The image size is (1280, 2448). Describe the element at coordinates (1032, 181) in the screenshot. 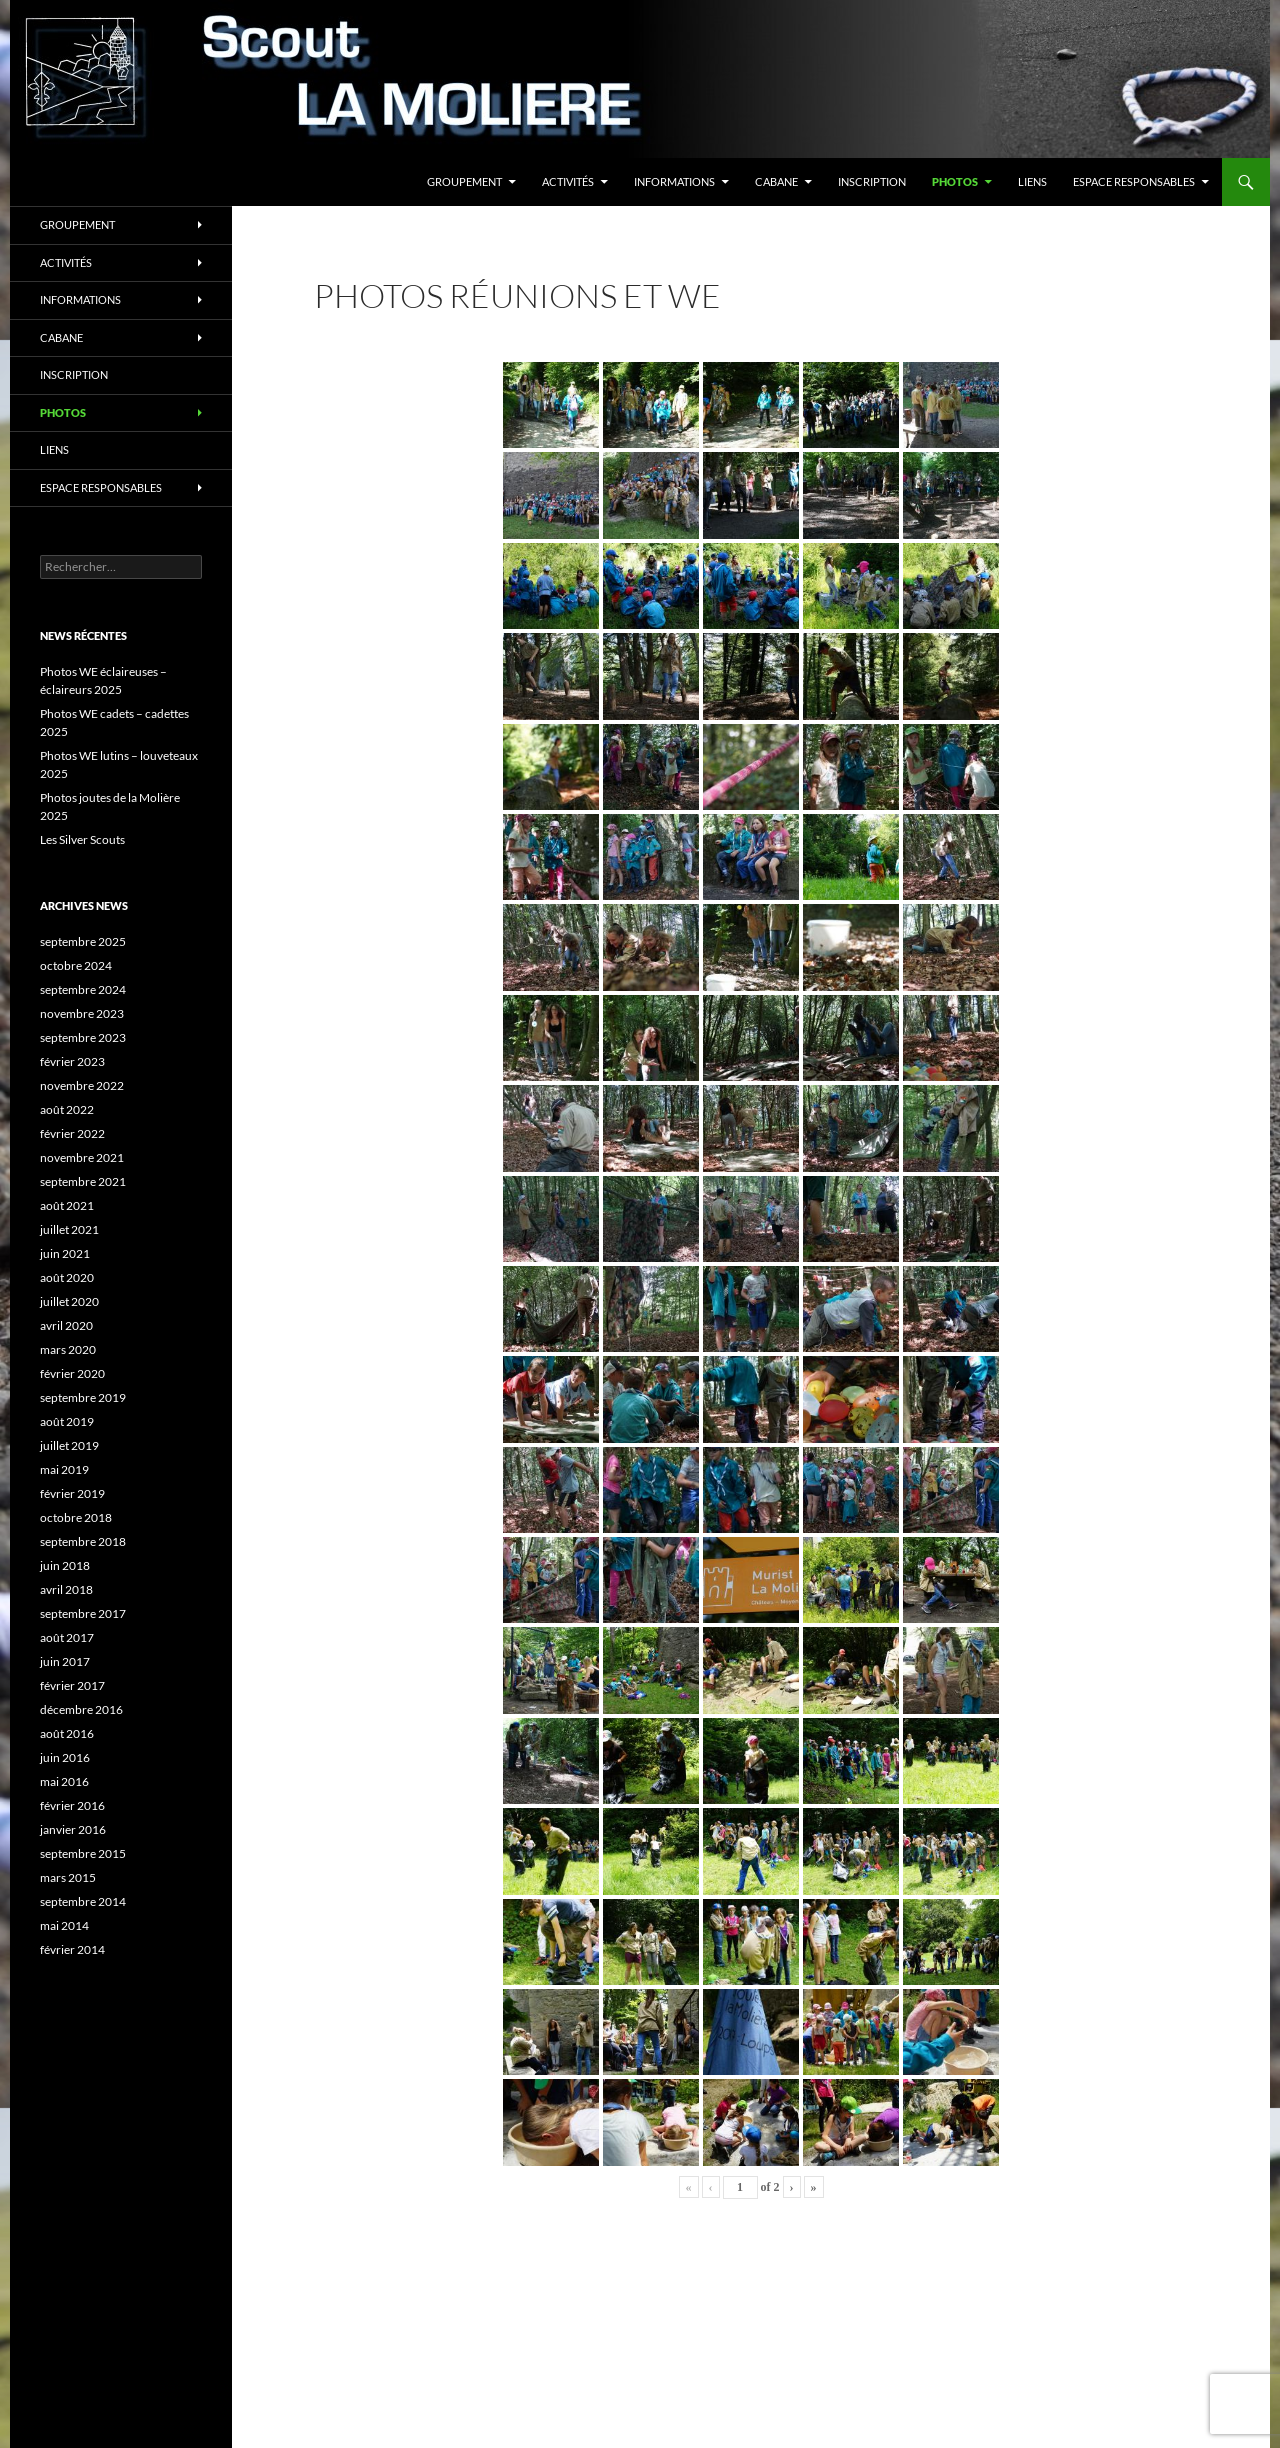

I see `Liens` at that location.